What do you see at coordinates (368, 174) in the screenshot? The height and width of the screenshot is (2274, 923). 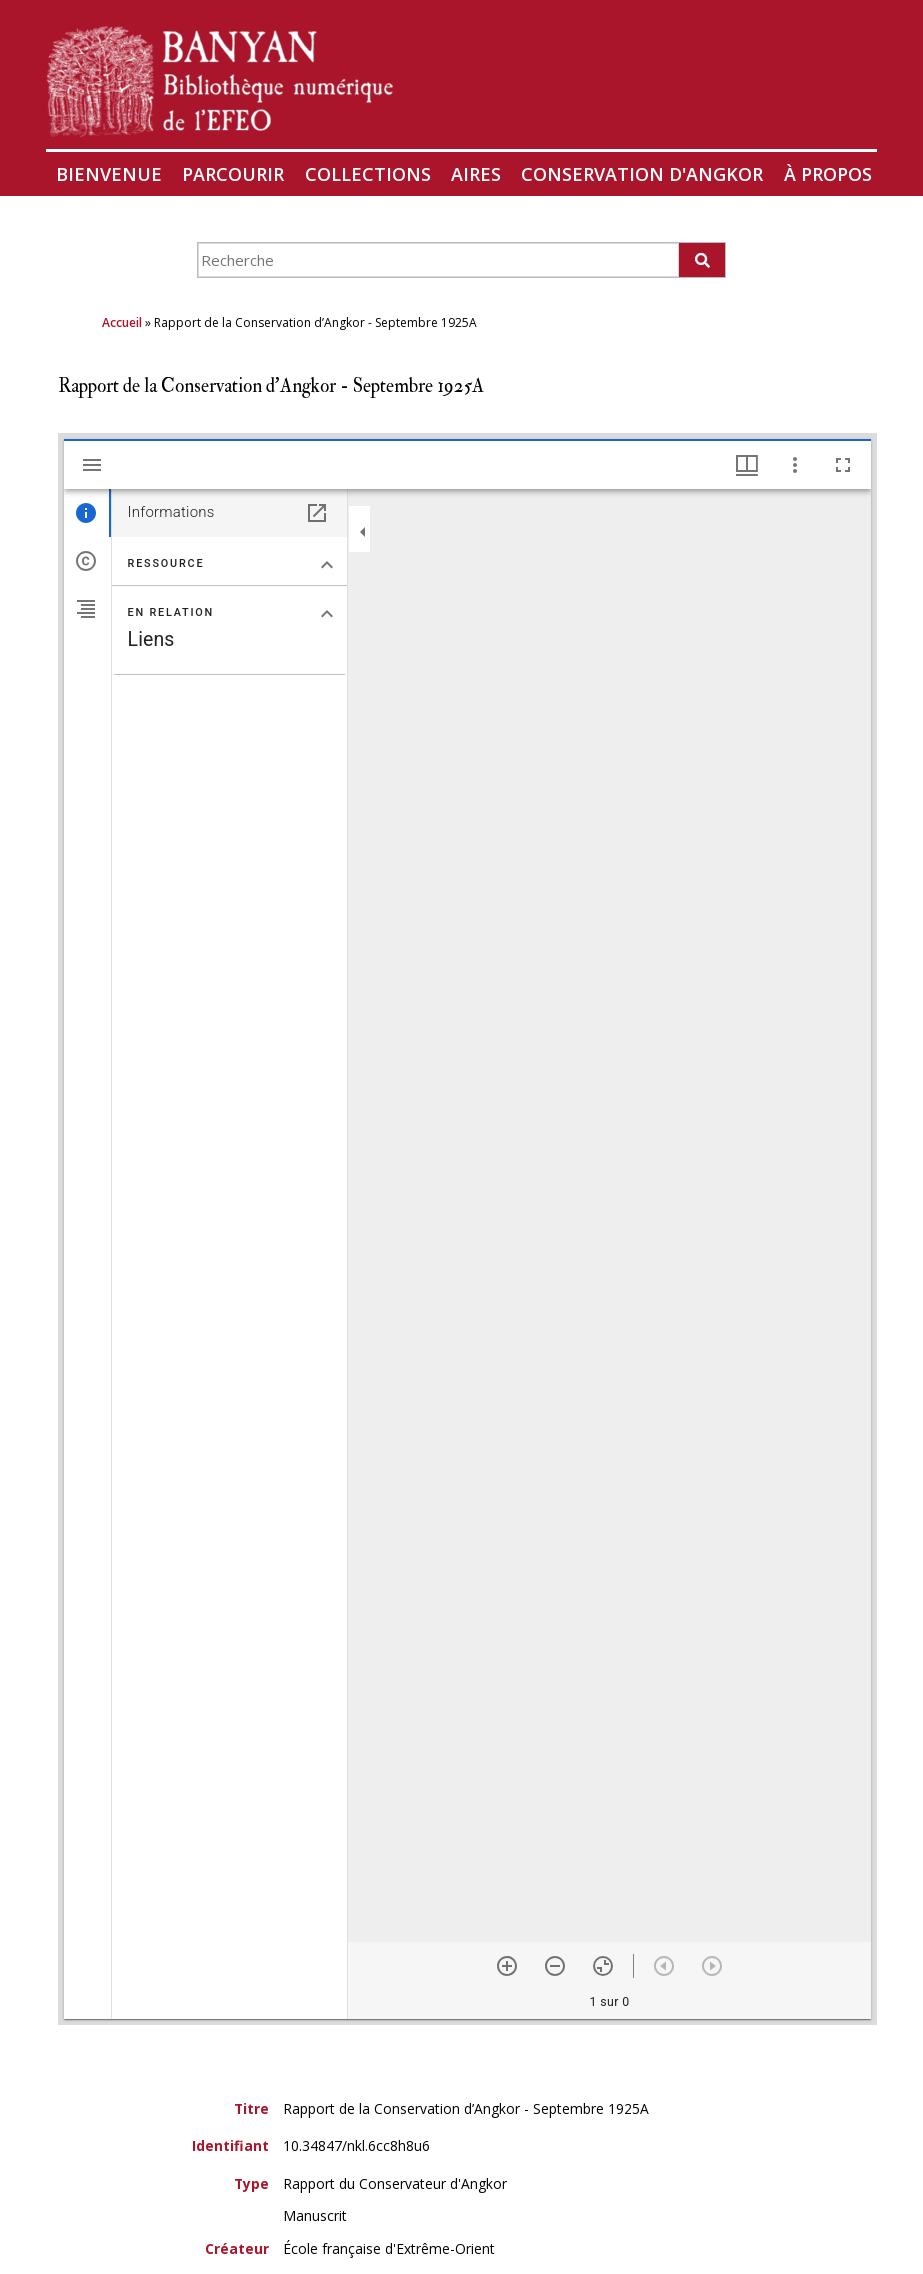 I see `Collections` at bounding box center [368, 174].